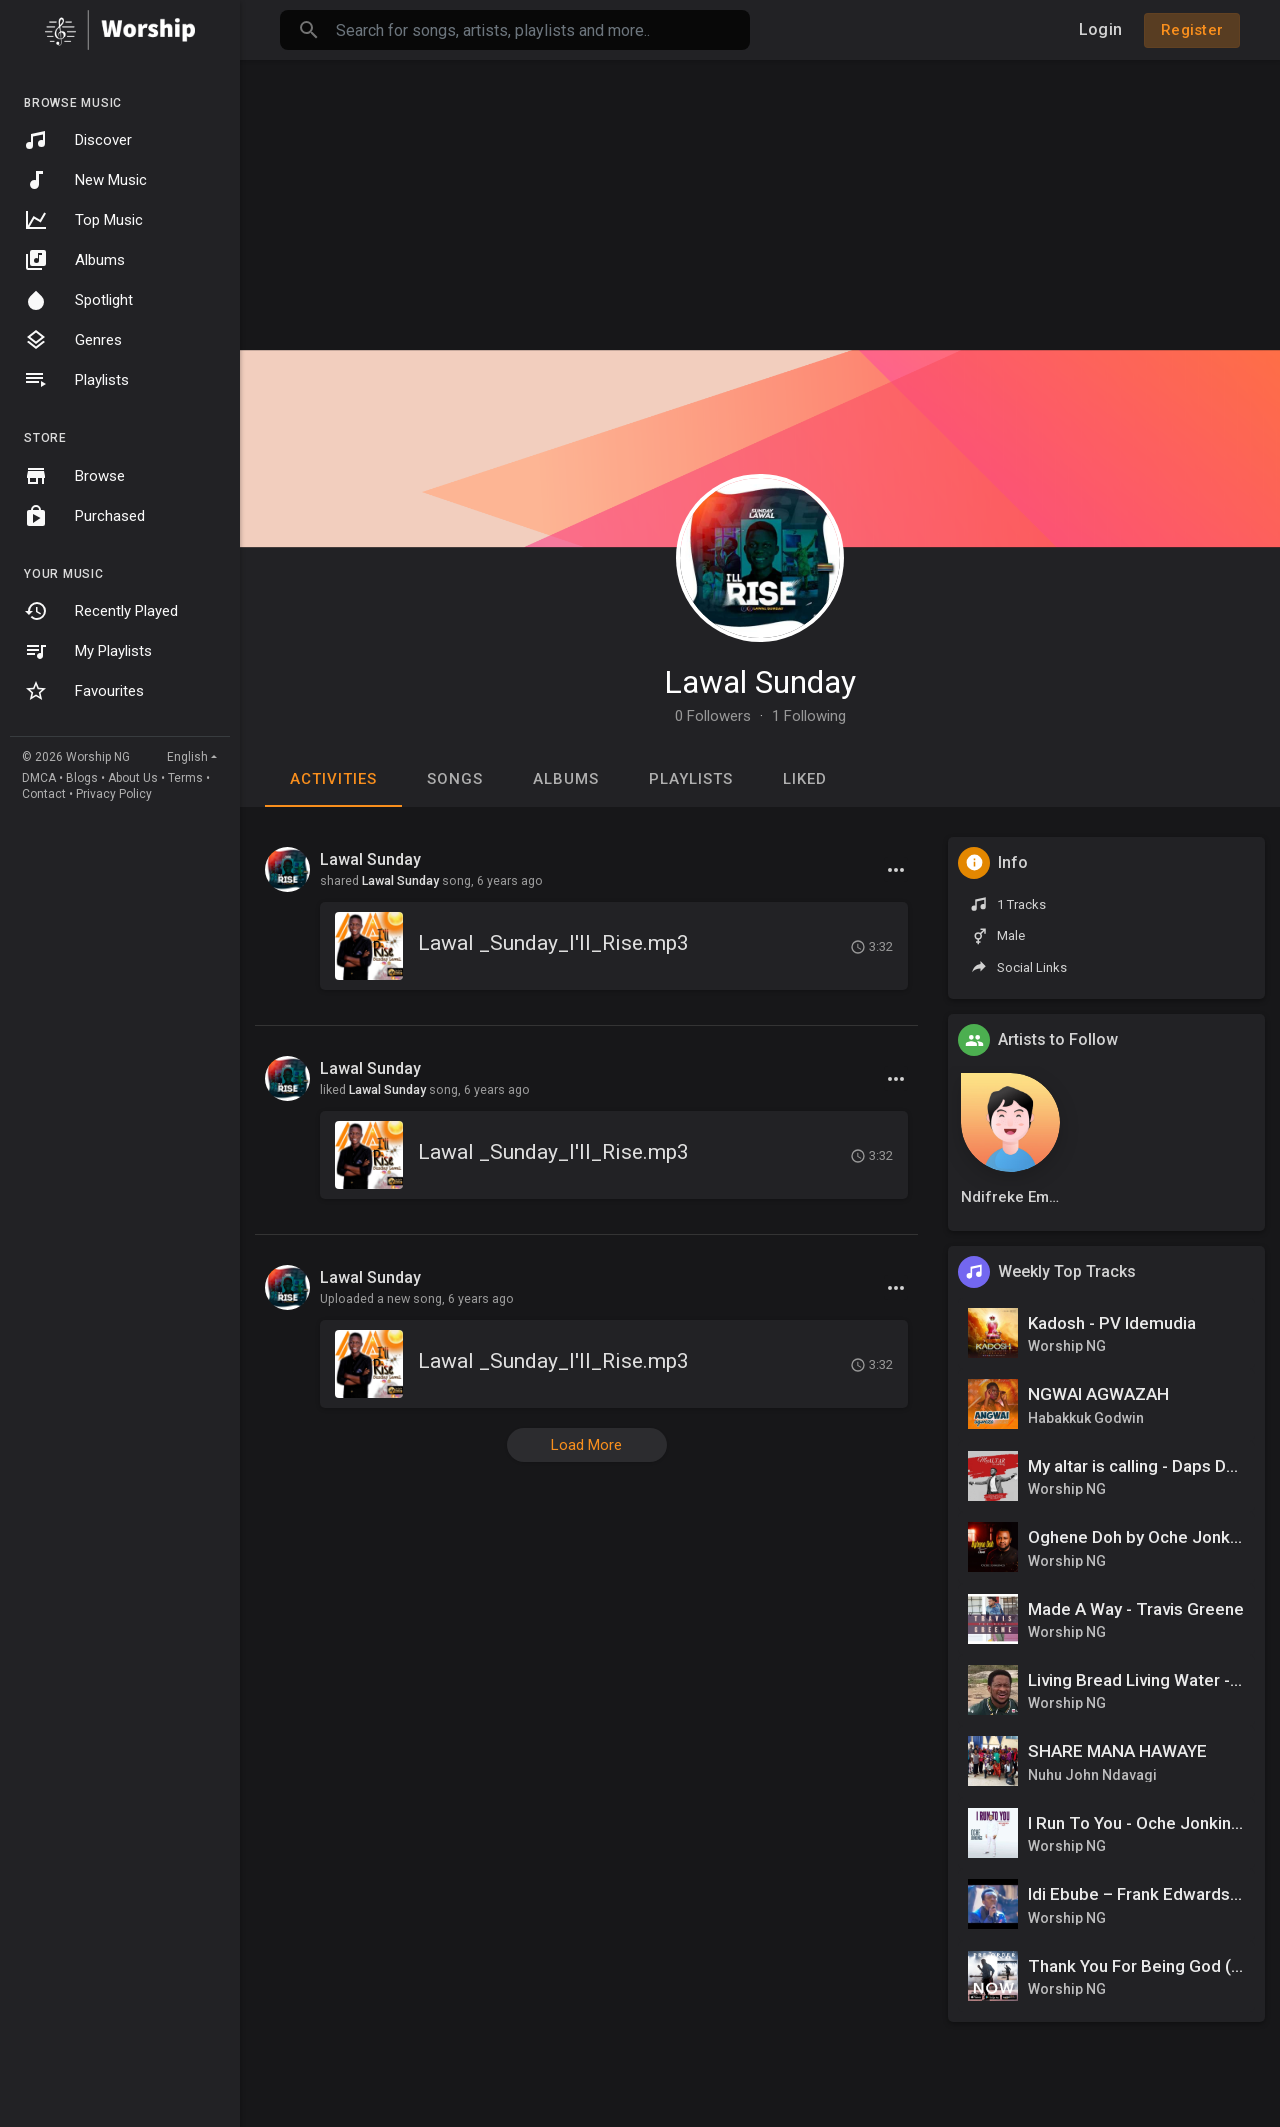  What do you see at coordinates (805, 779) in the screenshot?
I see `Liked` at bounding box center [805, 779].